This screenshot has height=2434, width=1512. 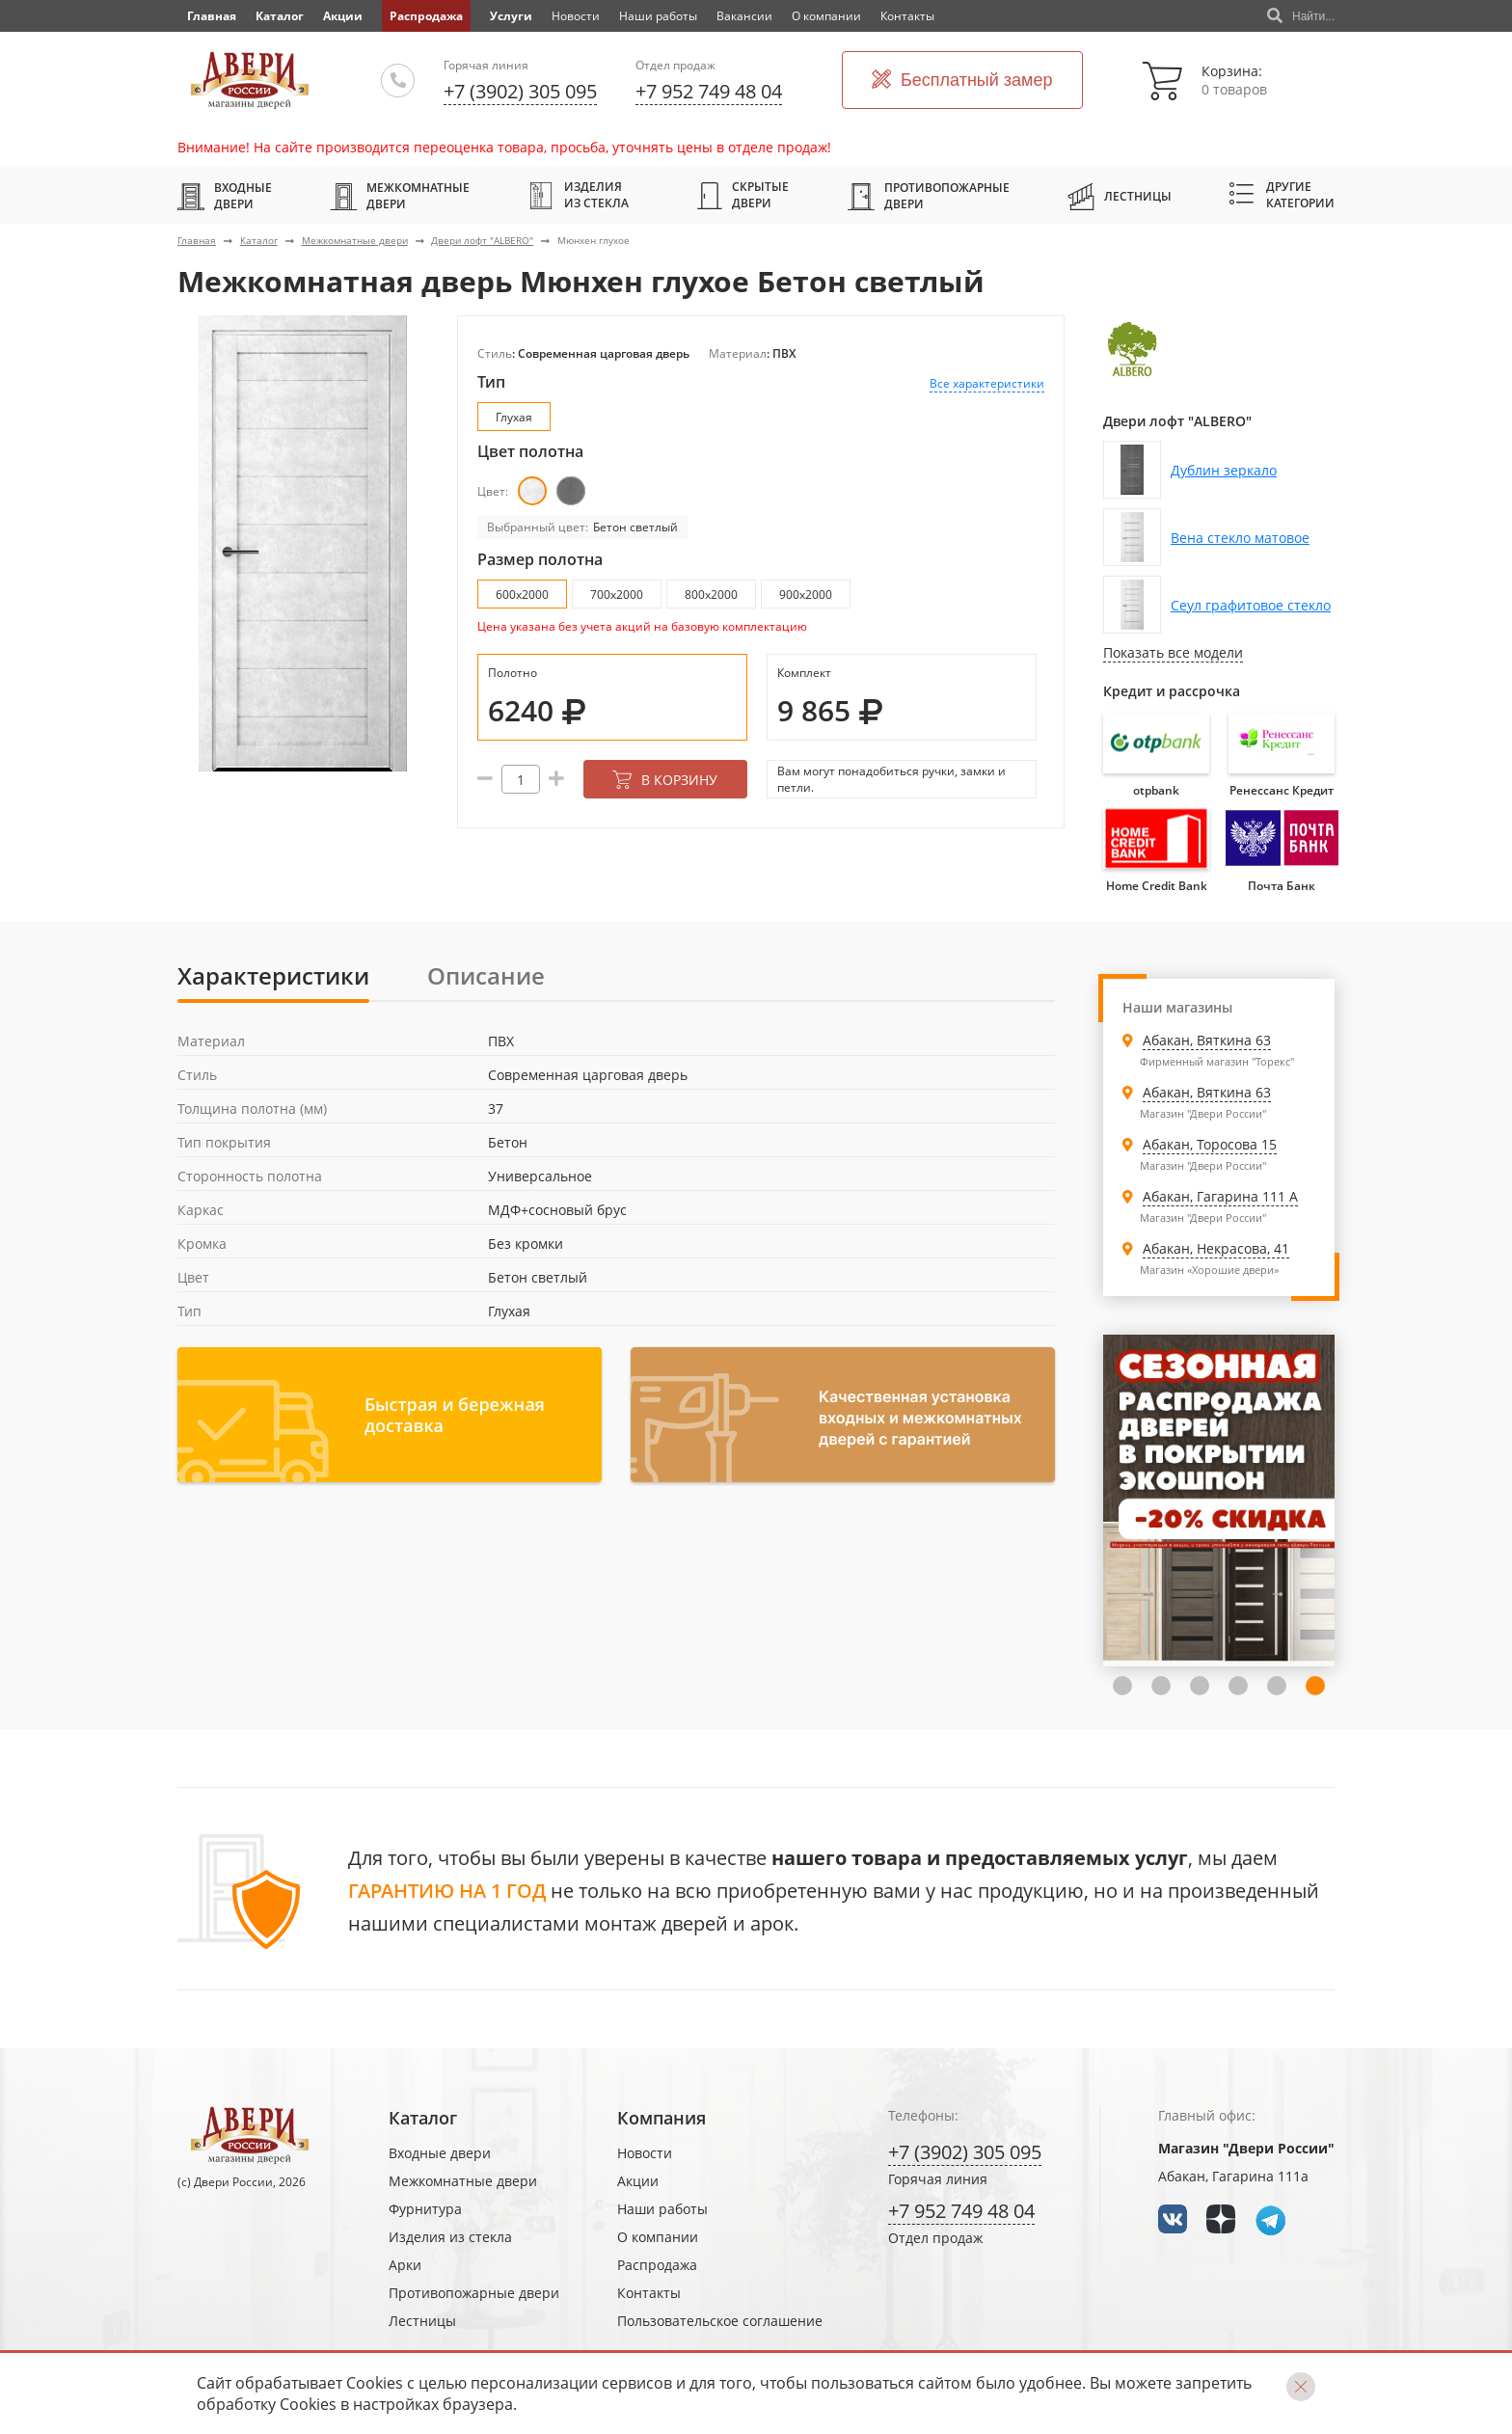 I want to click on Другие категории, so click(x=1282, y=194).